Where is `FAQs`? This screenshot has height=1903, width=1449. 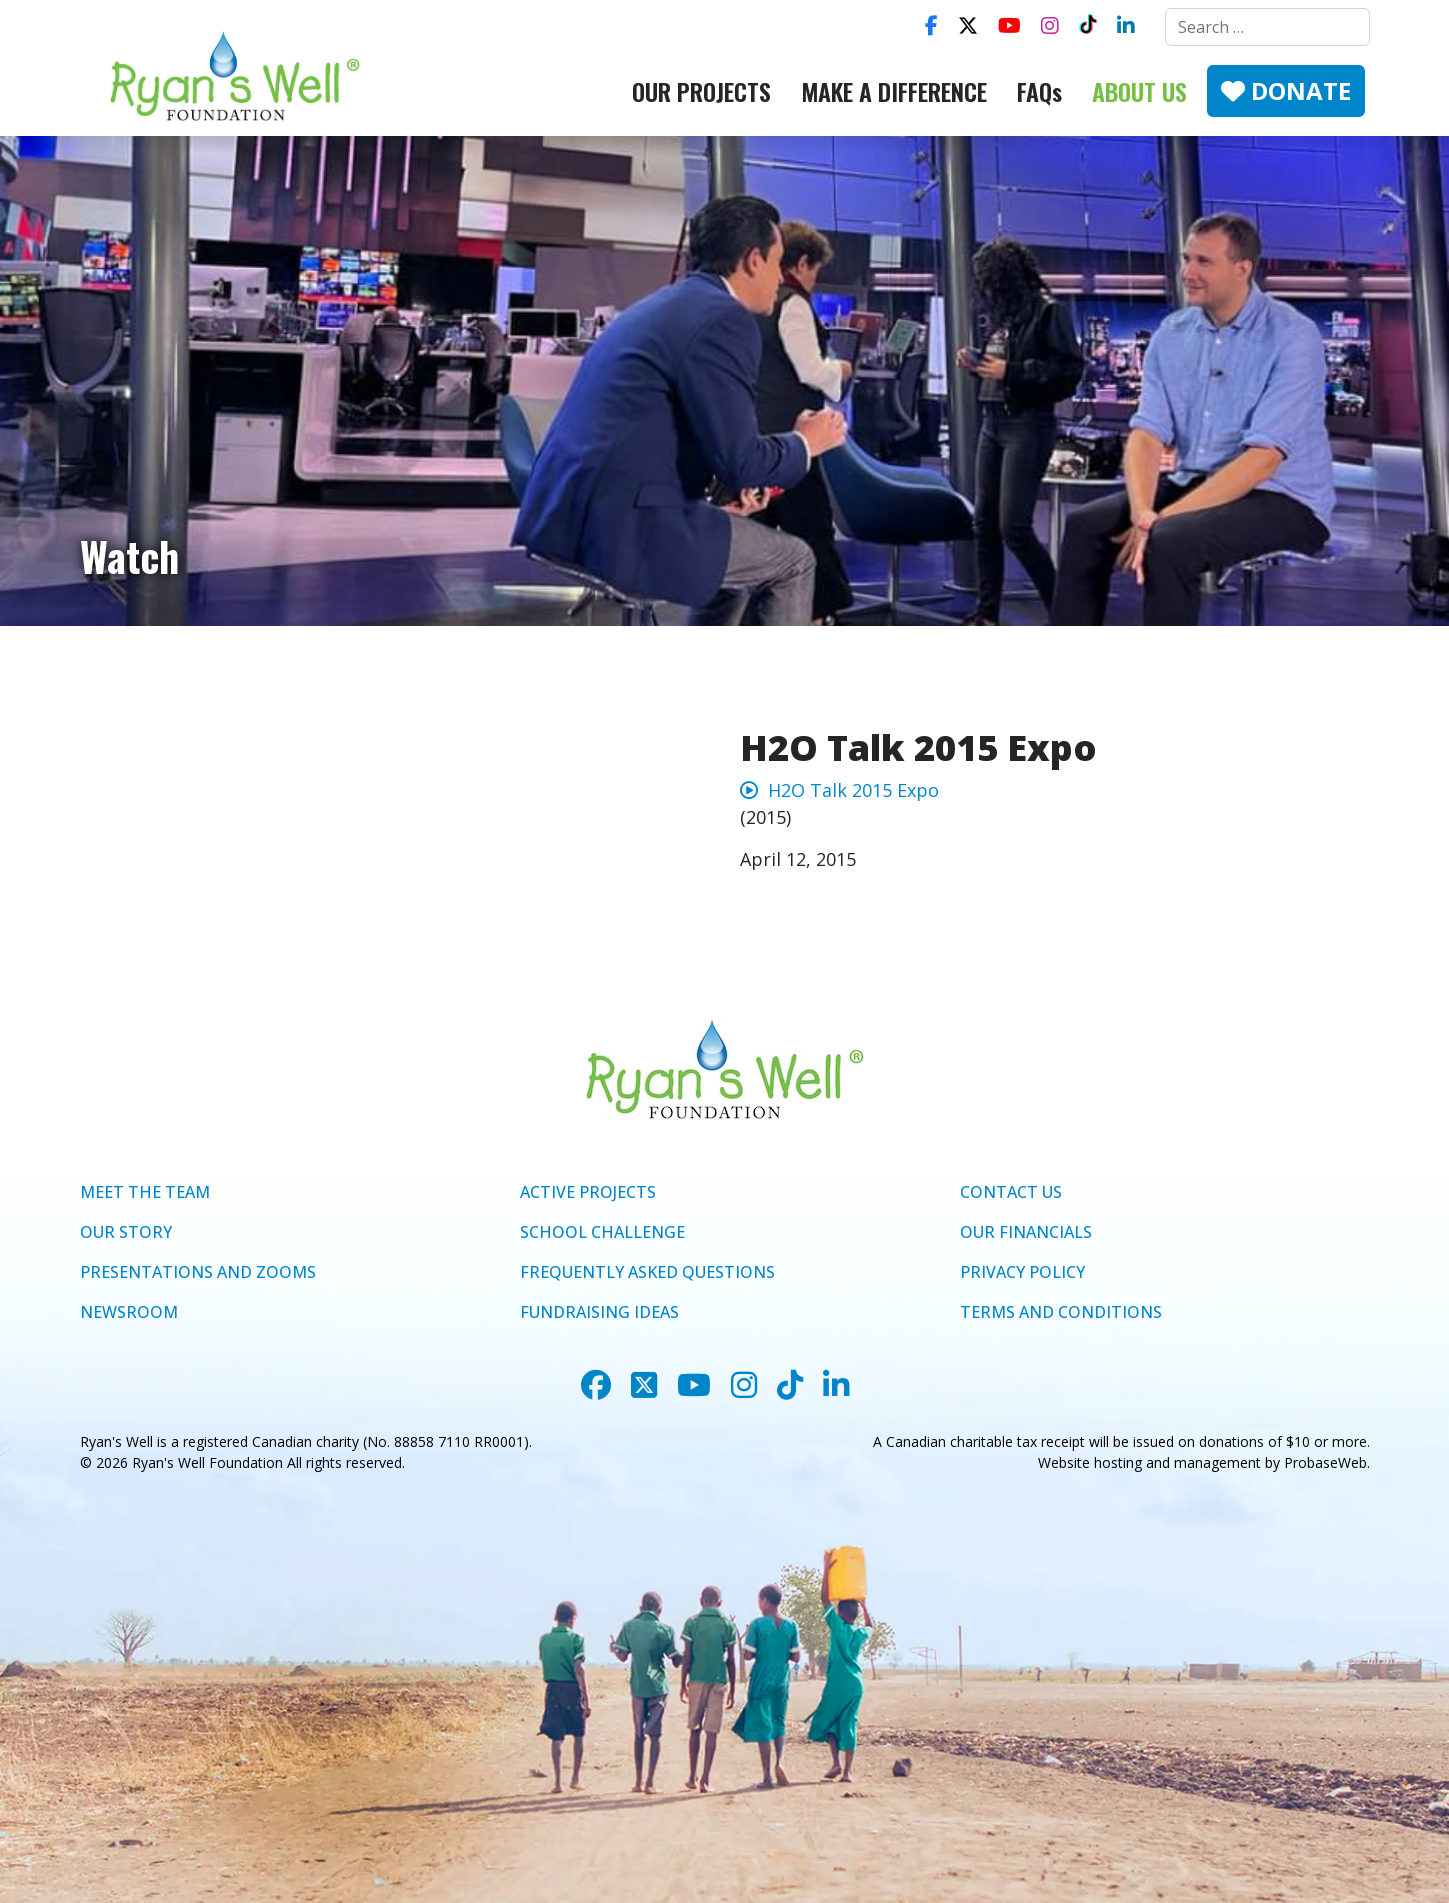 FAQs is located at coordinates (1039, 91).